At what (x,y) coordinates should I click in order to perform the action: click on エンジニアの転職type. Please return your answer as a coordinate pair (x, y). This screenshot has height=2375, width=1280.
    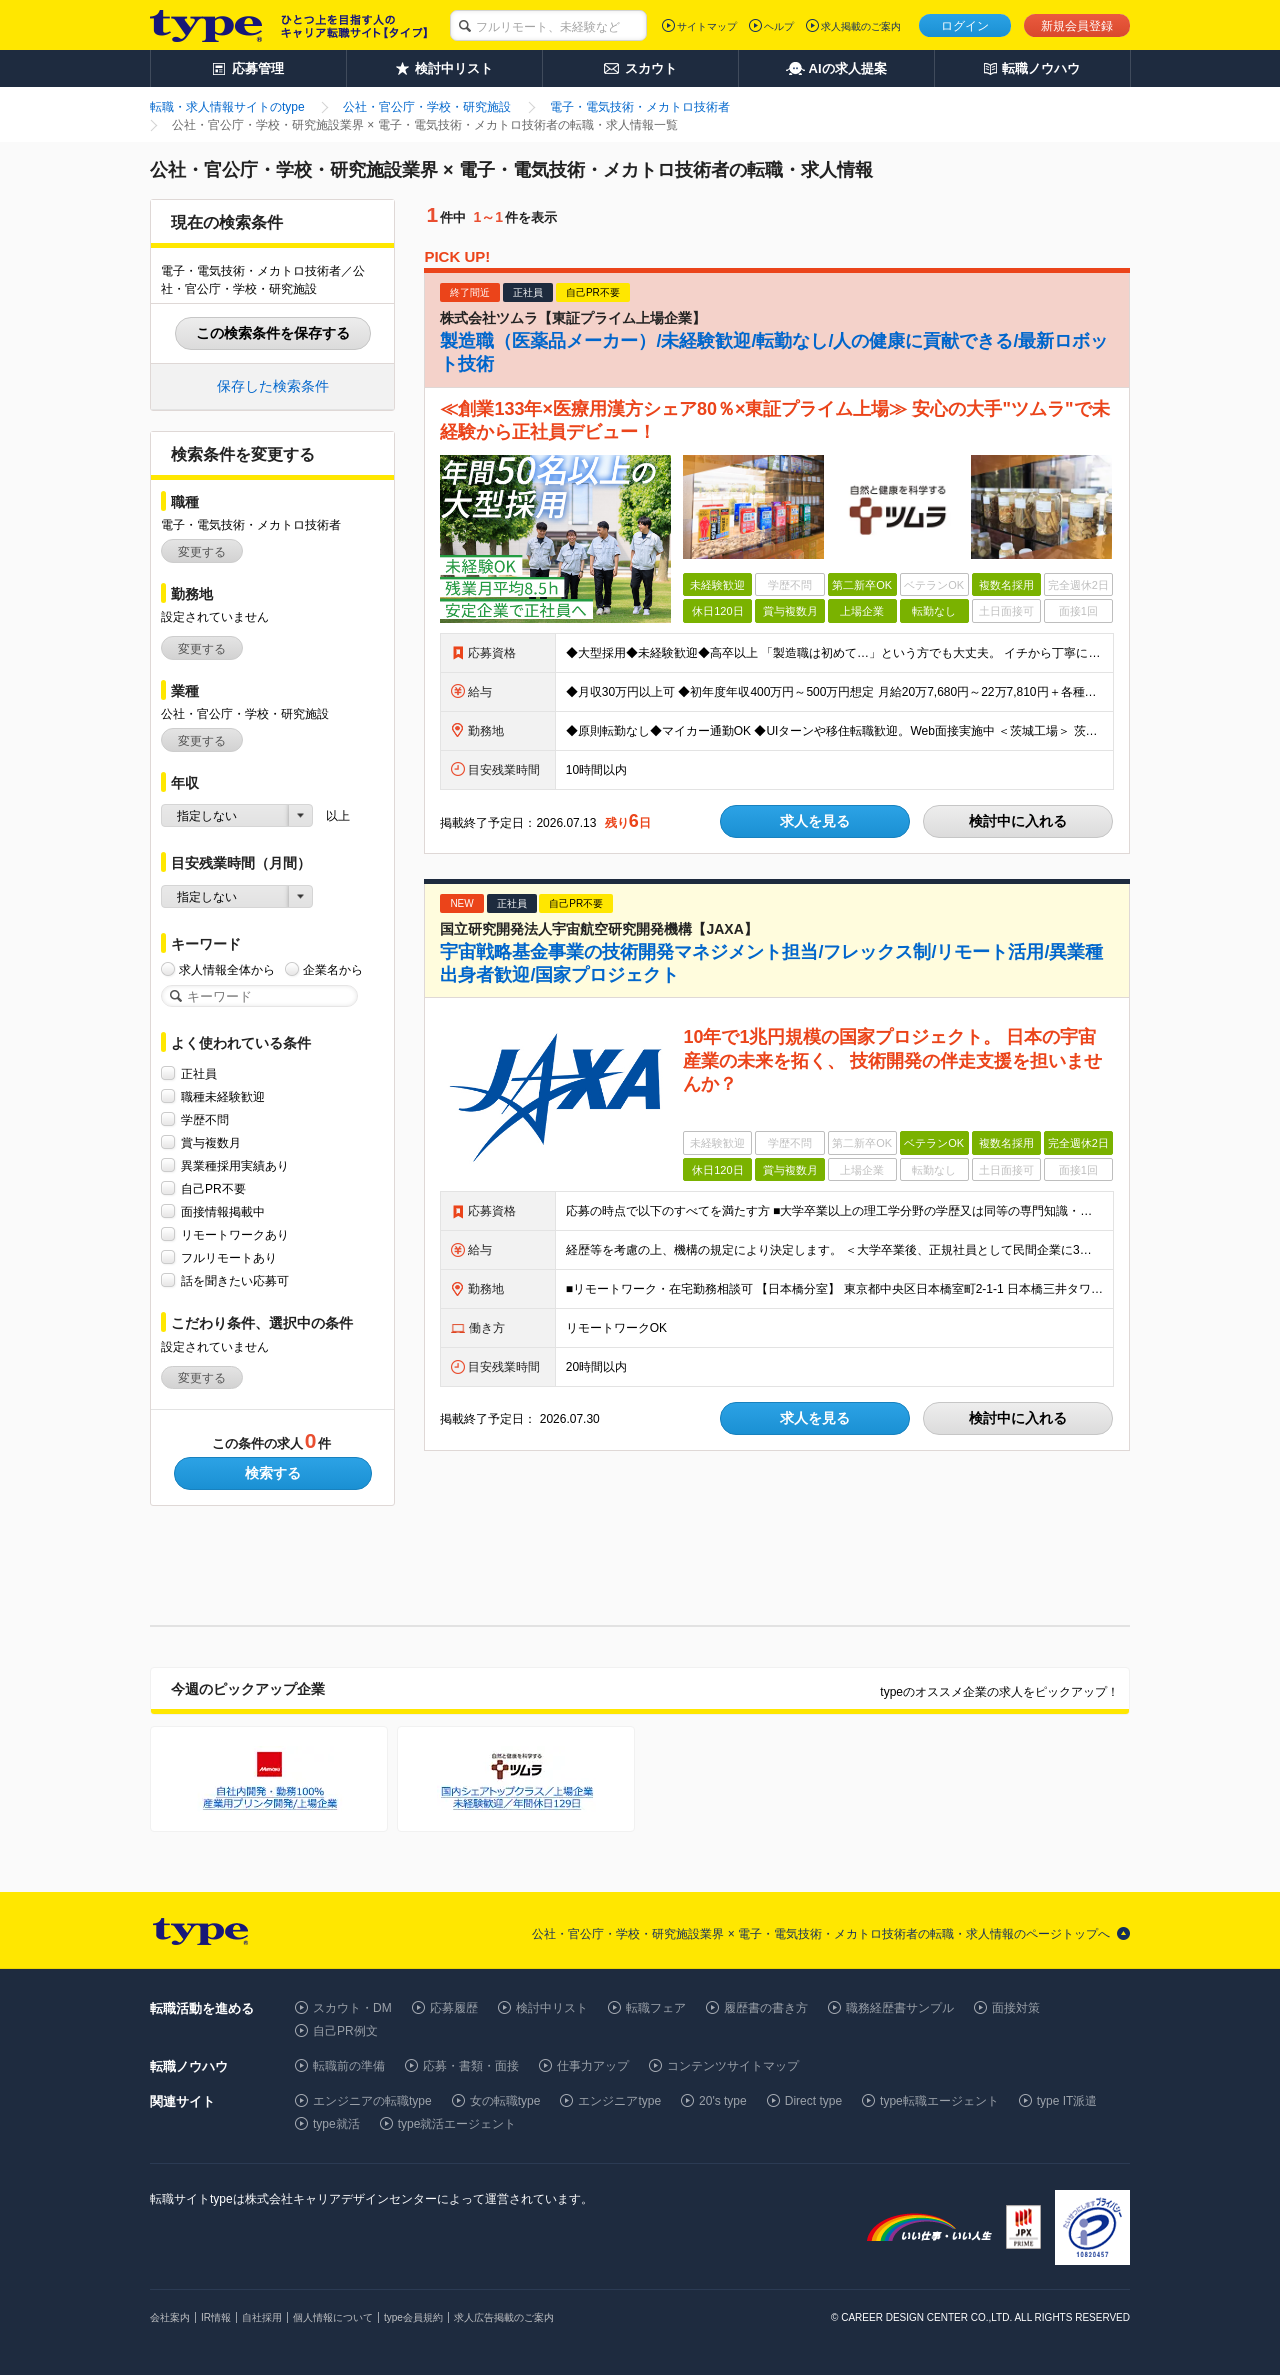
    Looking at the image, I should click on (372, 2101).